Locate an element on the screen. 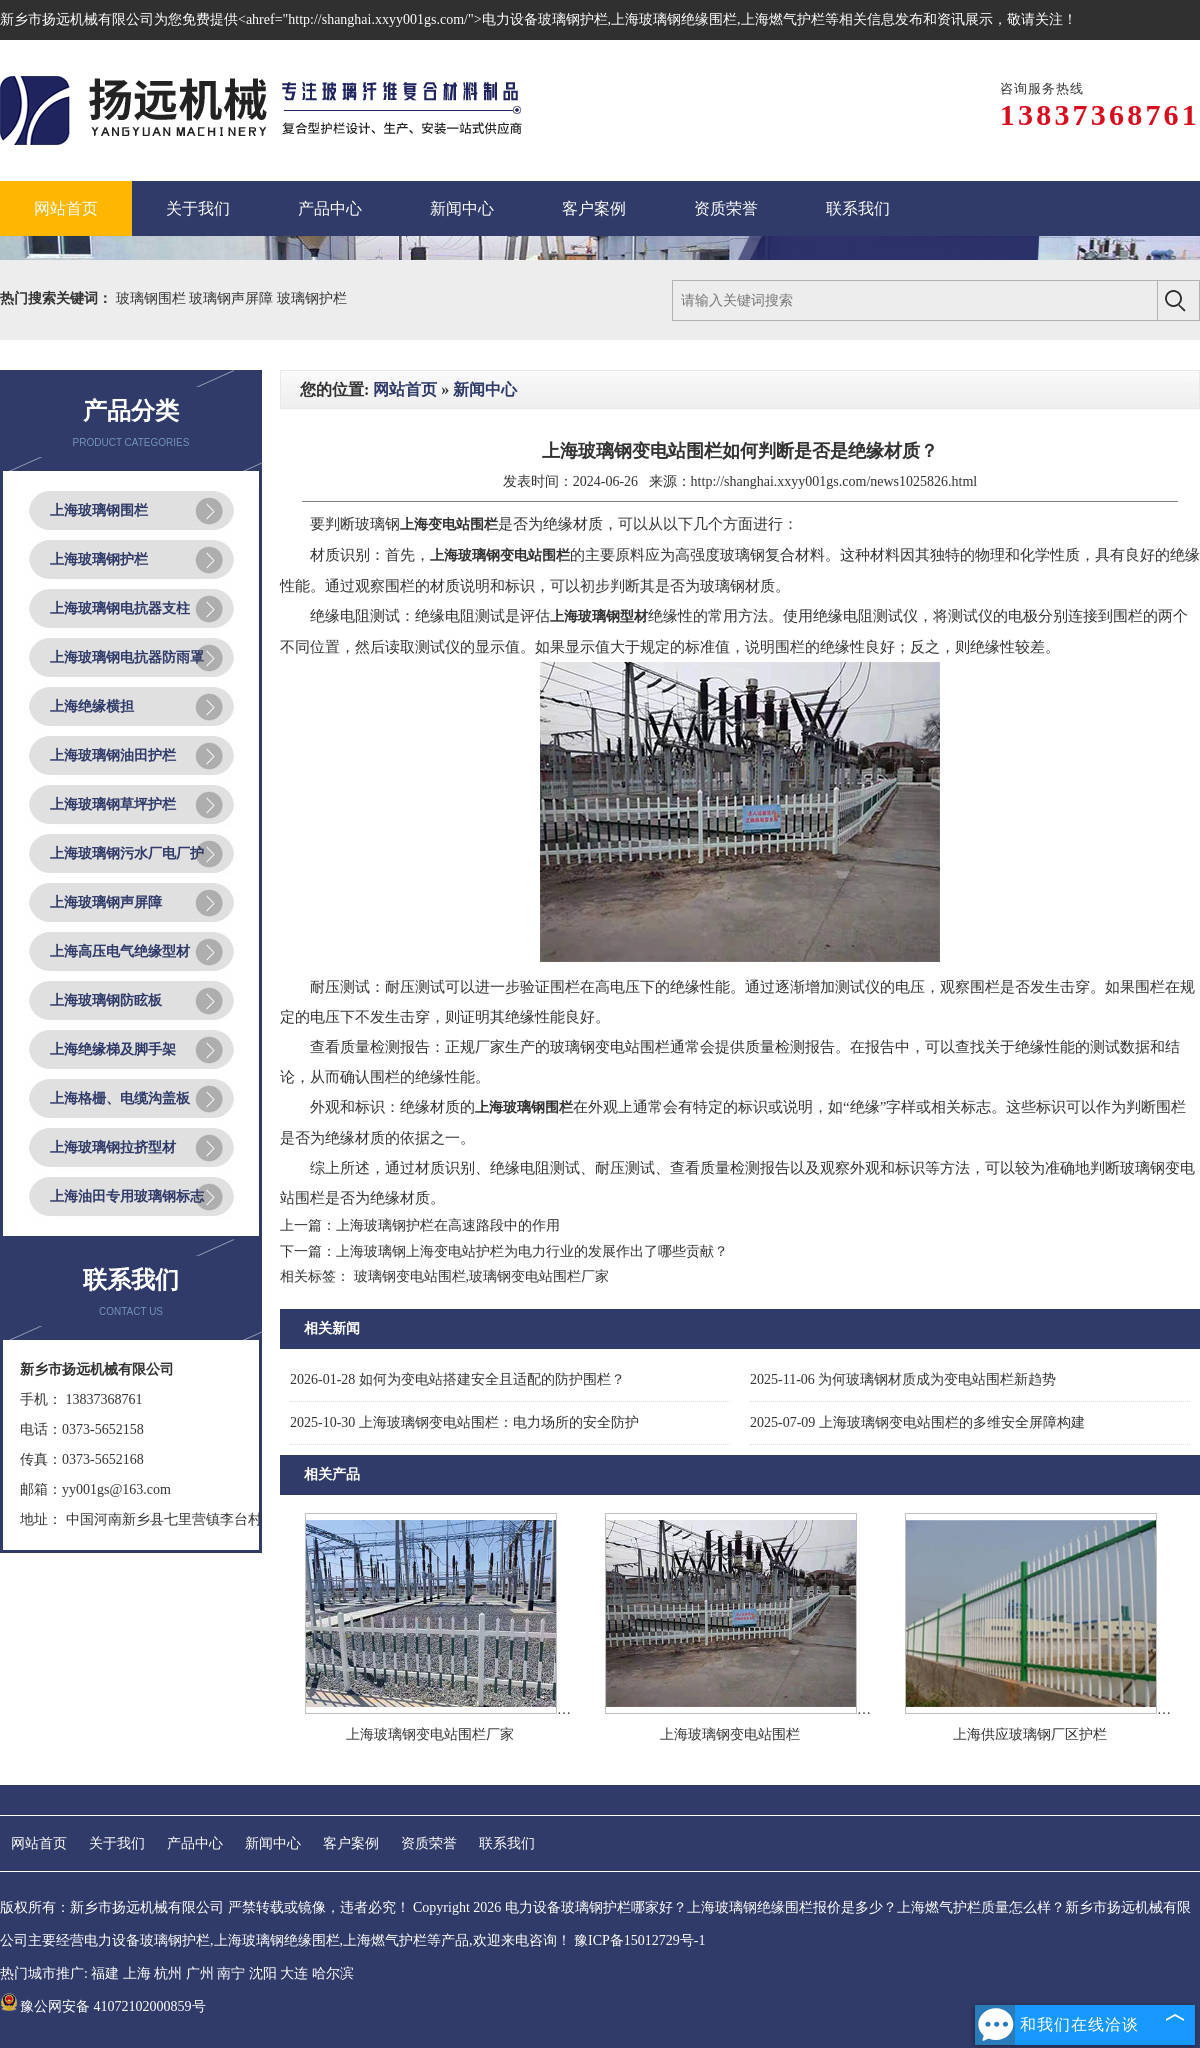 Image resolution: width=1200 pixels, height=2048 pixels. 豫ICP备15012729号-1 is located at coordinates (639, 1940).